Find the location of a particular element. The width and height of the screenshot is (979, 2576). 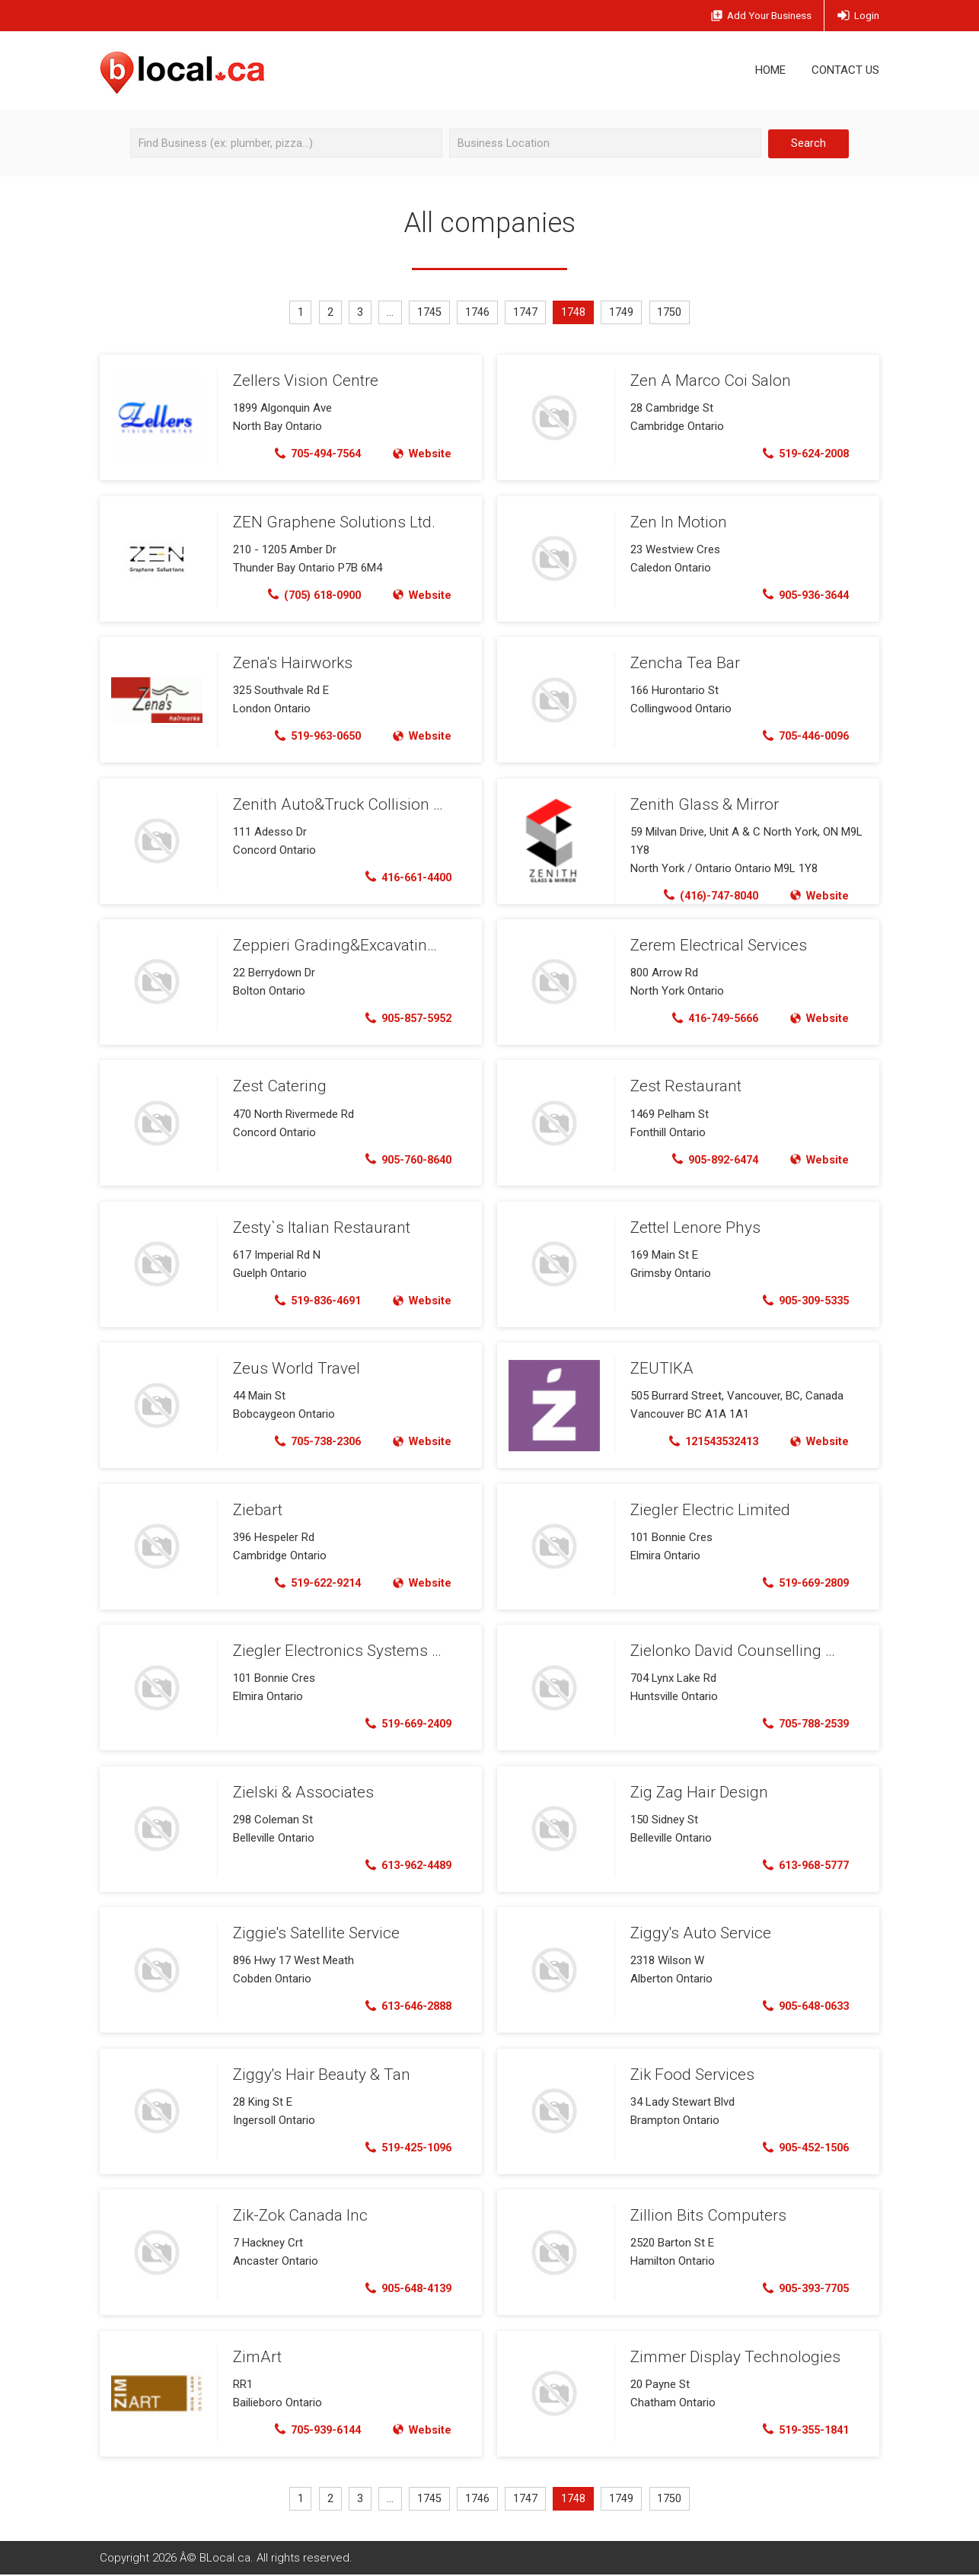

1749 is located at coordinates (624, 313).